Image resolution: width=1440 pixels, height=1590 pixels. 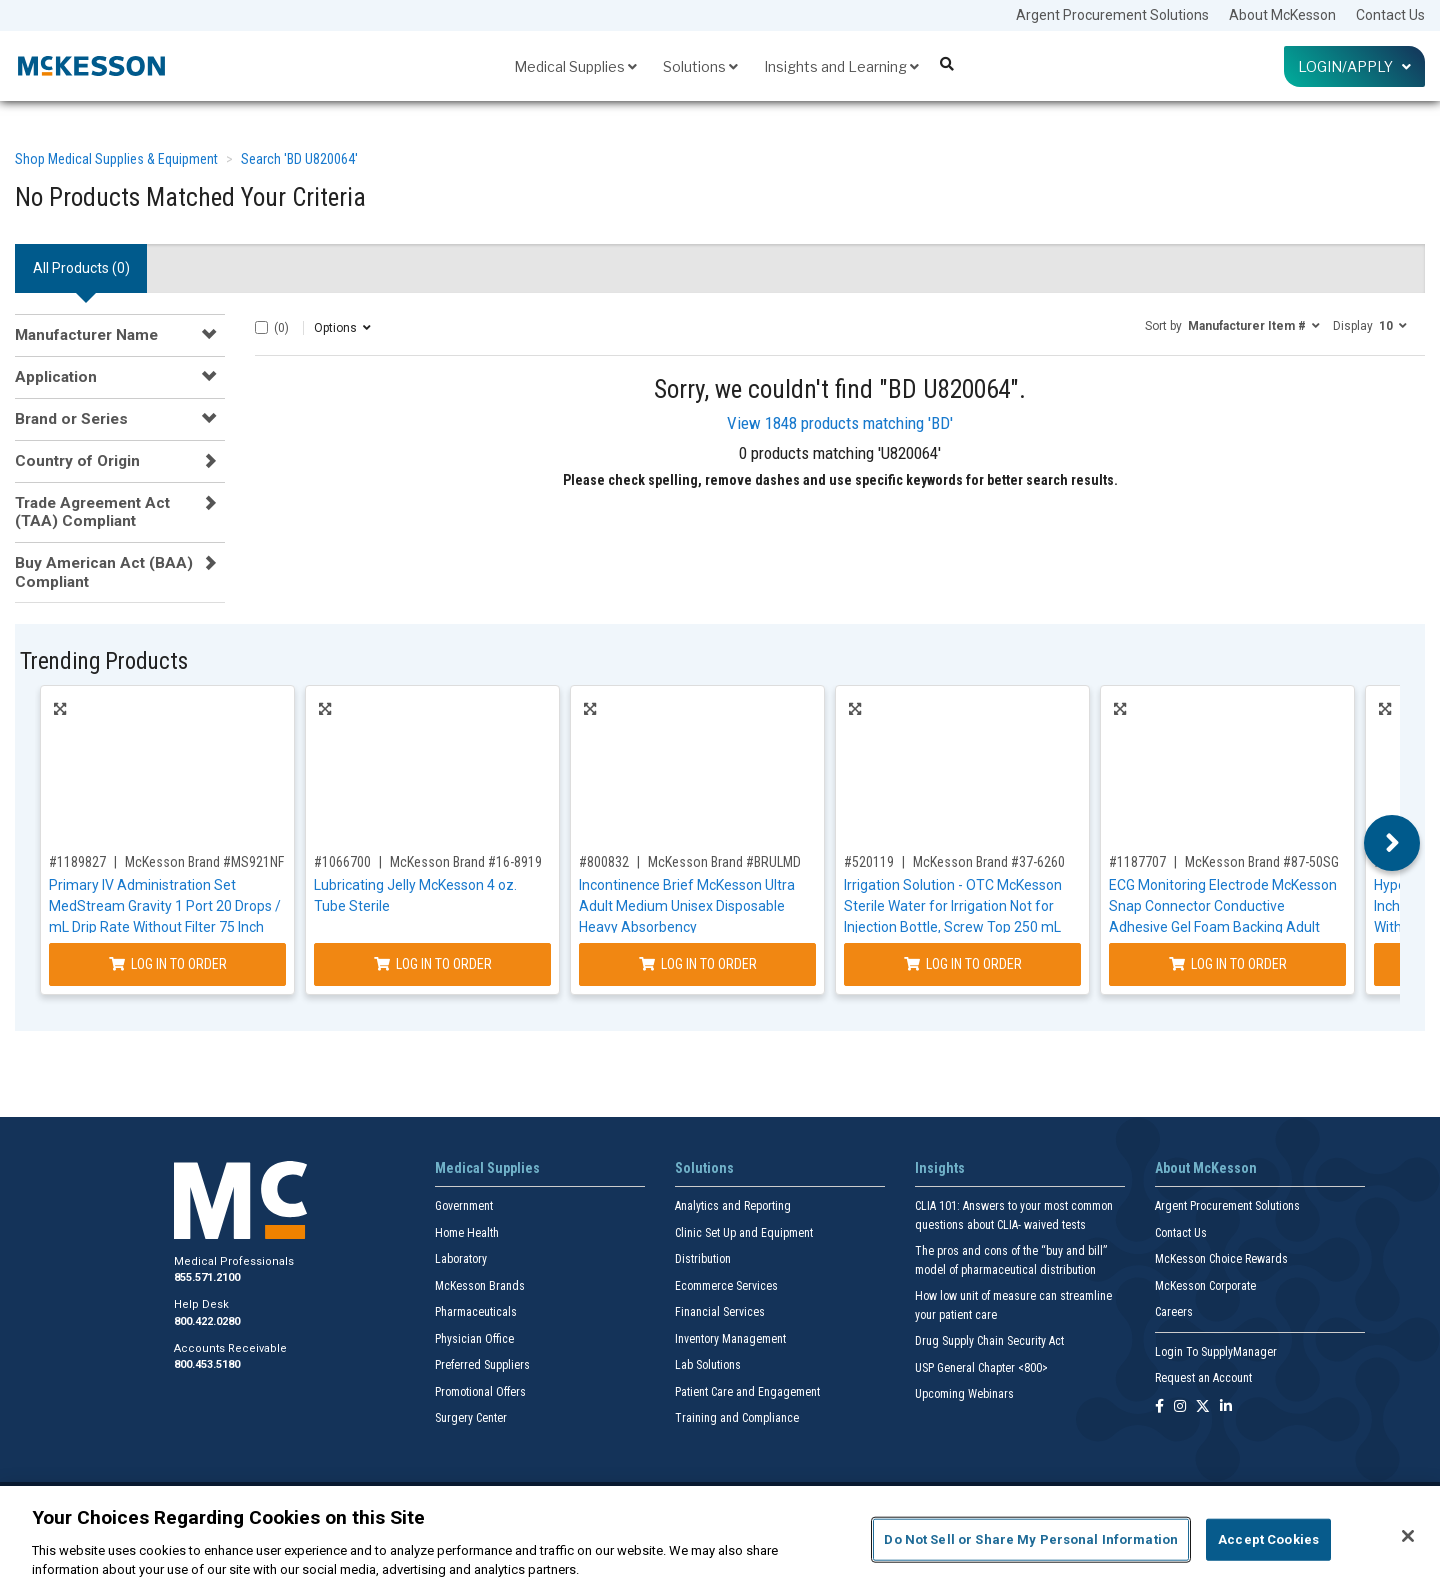 What do you see at coordinates (963, 964) in the screenshot?
I see `Log In to Order [Log in to order McKesson Brand 37-6260]` at bounding box center [963, 964].